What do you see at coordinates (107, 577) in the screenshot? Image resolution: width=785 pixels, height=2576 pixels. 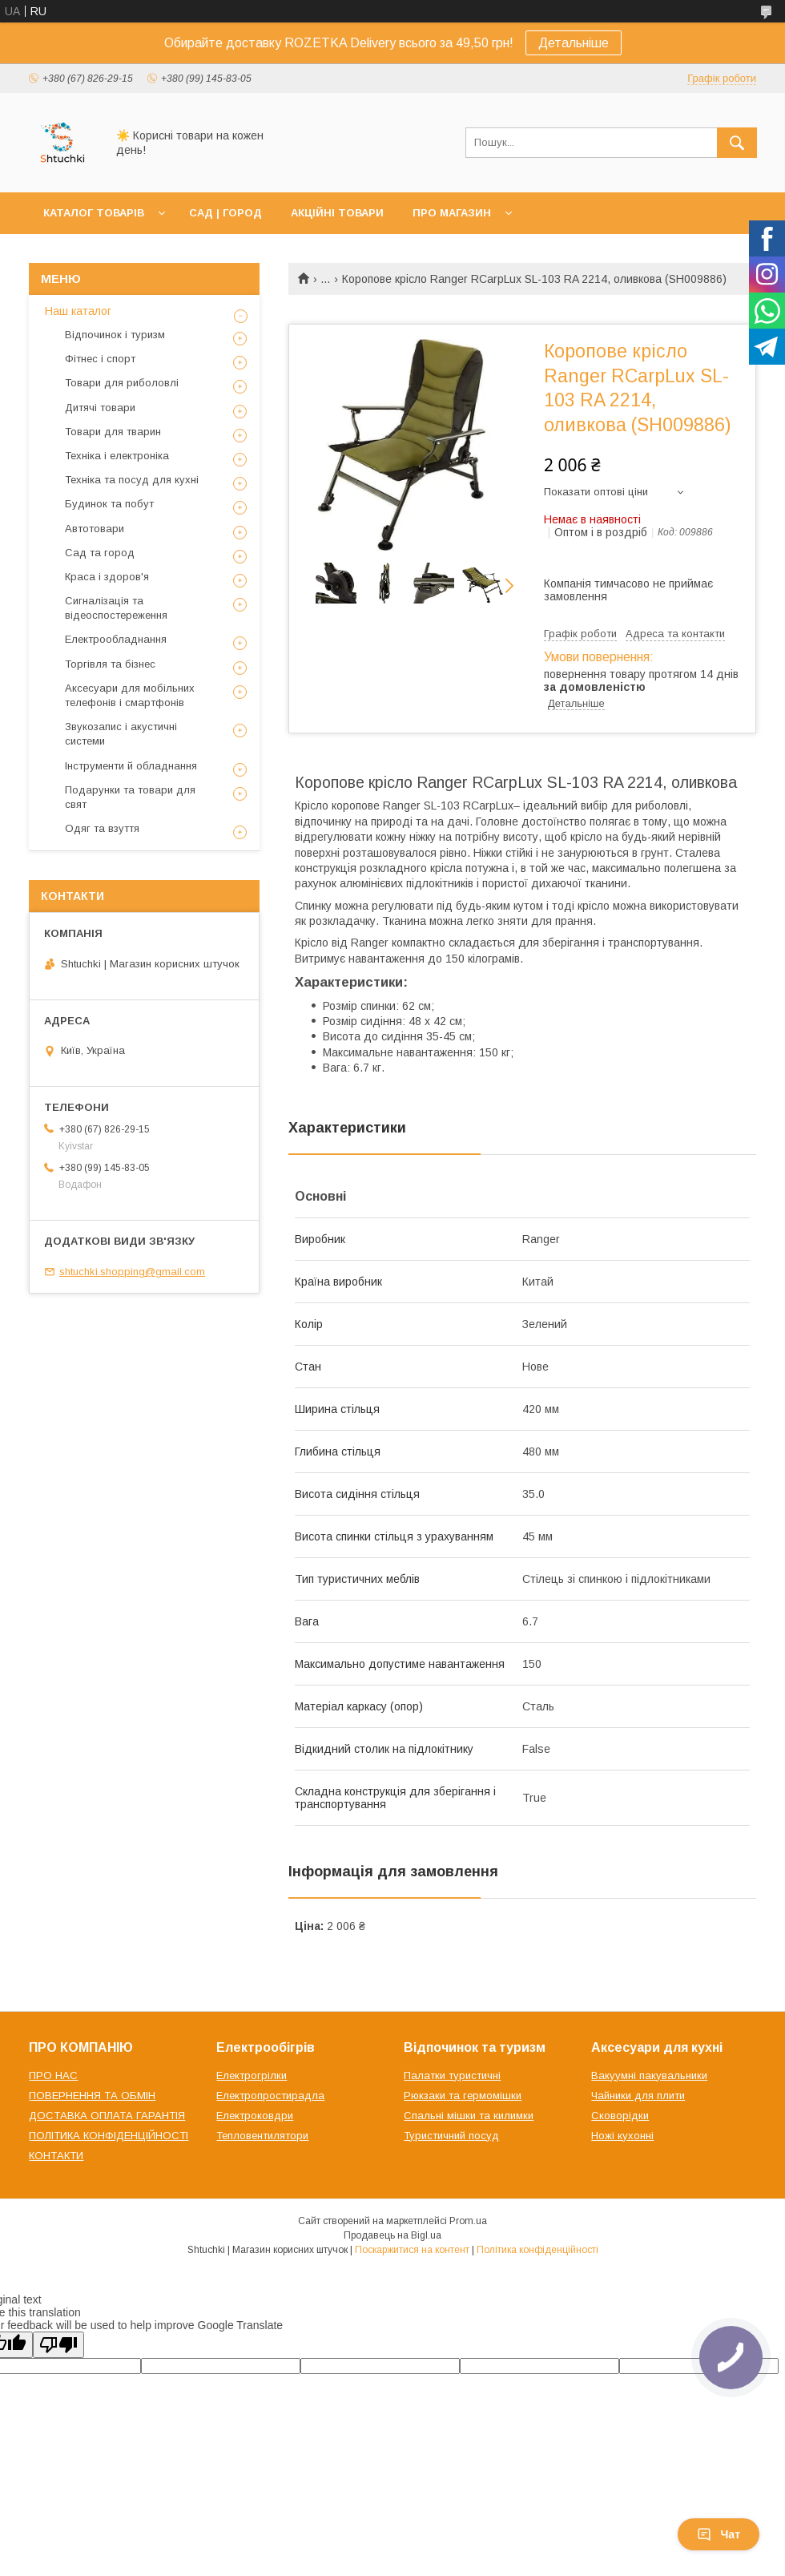 I see `Краса і здоров'я` at bounding box center [107, 577].